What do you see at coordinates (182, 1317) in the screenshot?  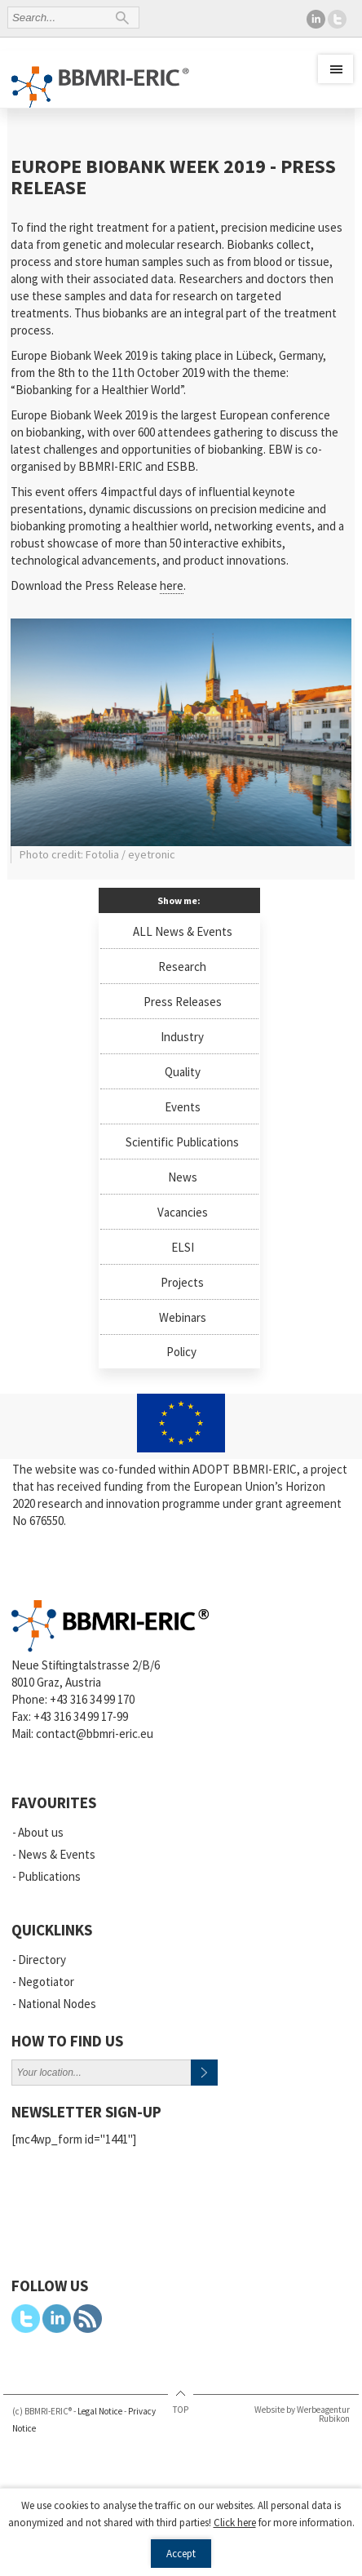 I see `Webinars` at bounding box center [182, 1317].